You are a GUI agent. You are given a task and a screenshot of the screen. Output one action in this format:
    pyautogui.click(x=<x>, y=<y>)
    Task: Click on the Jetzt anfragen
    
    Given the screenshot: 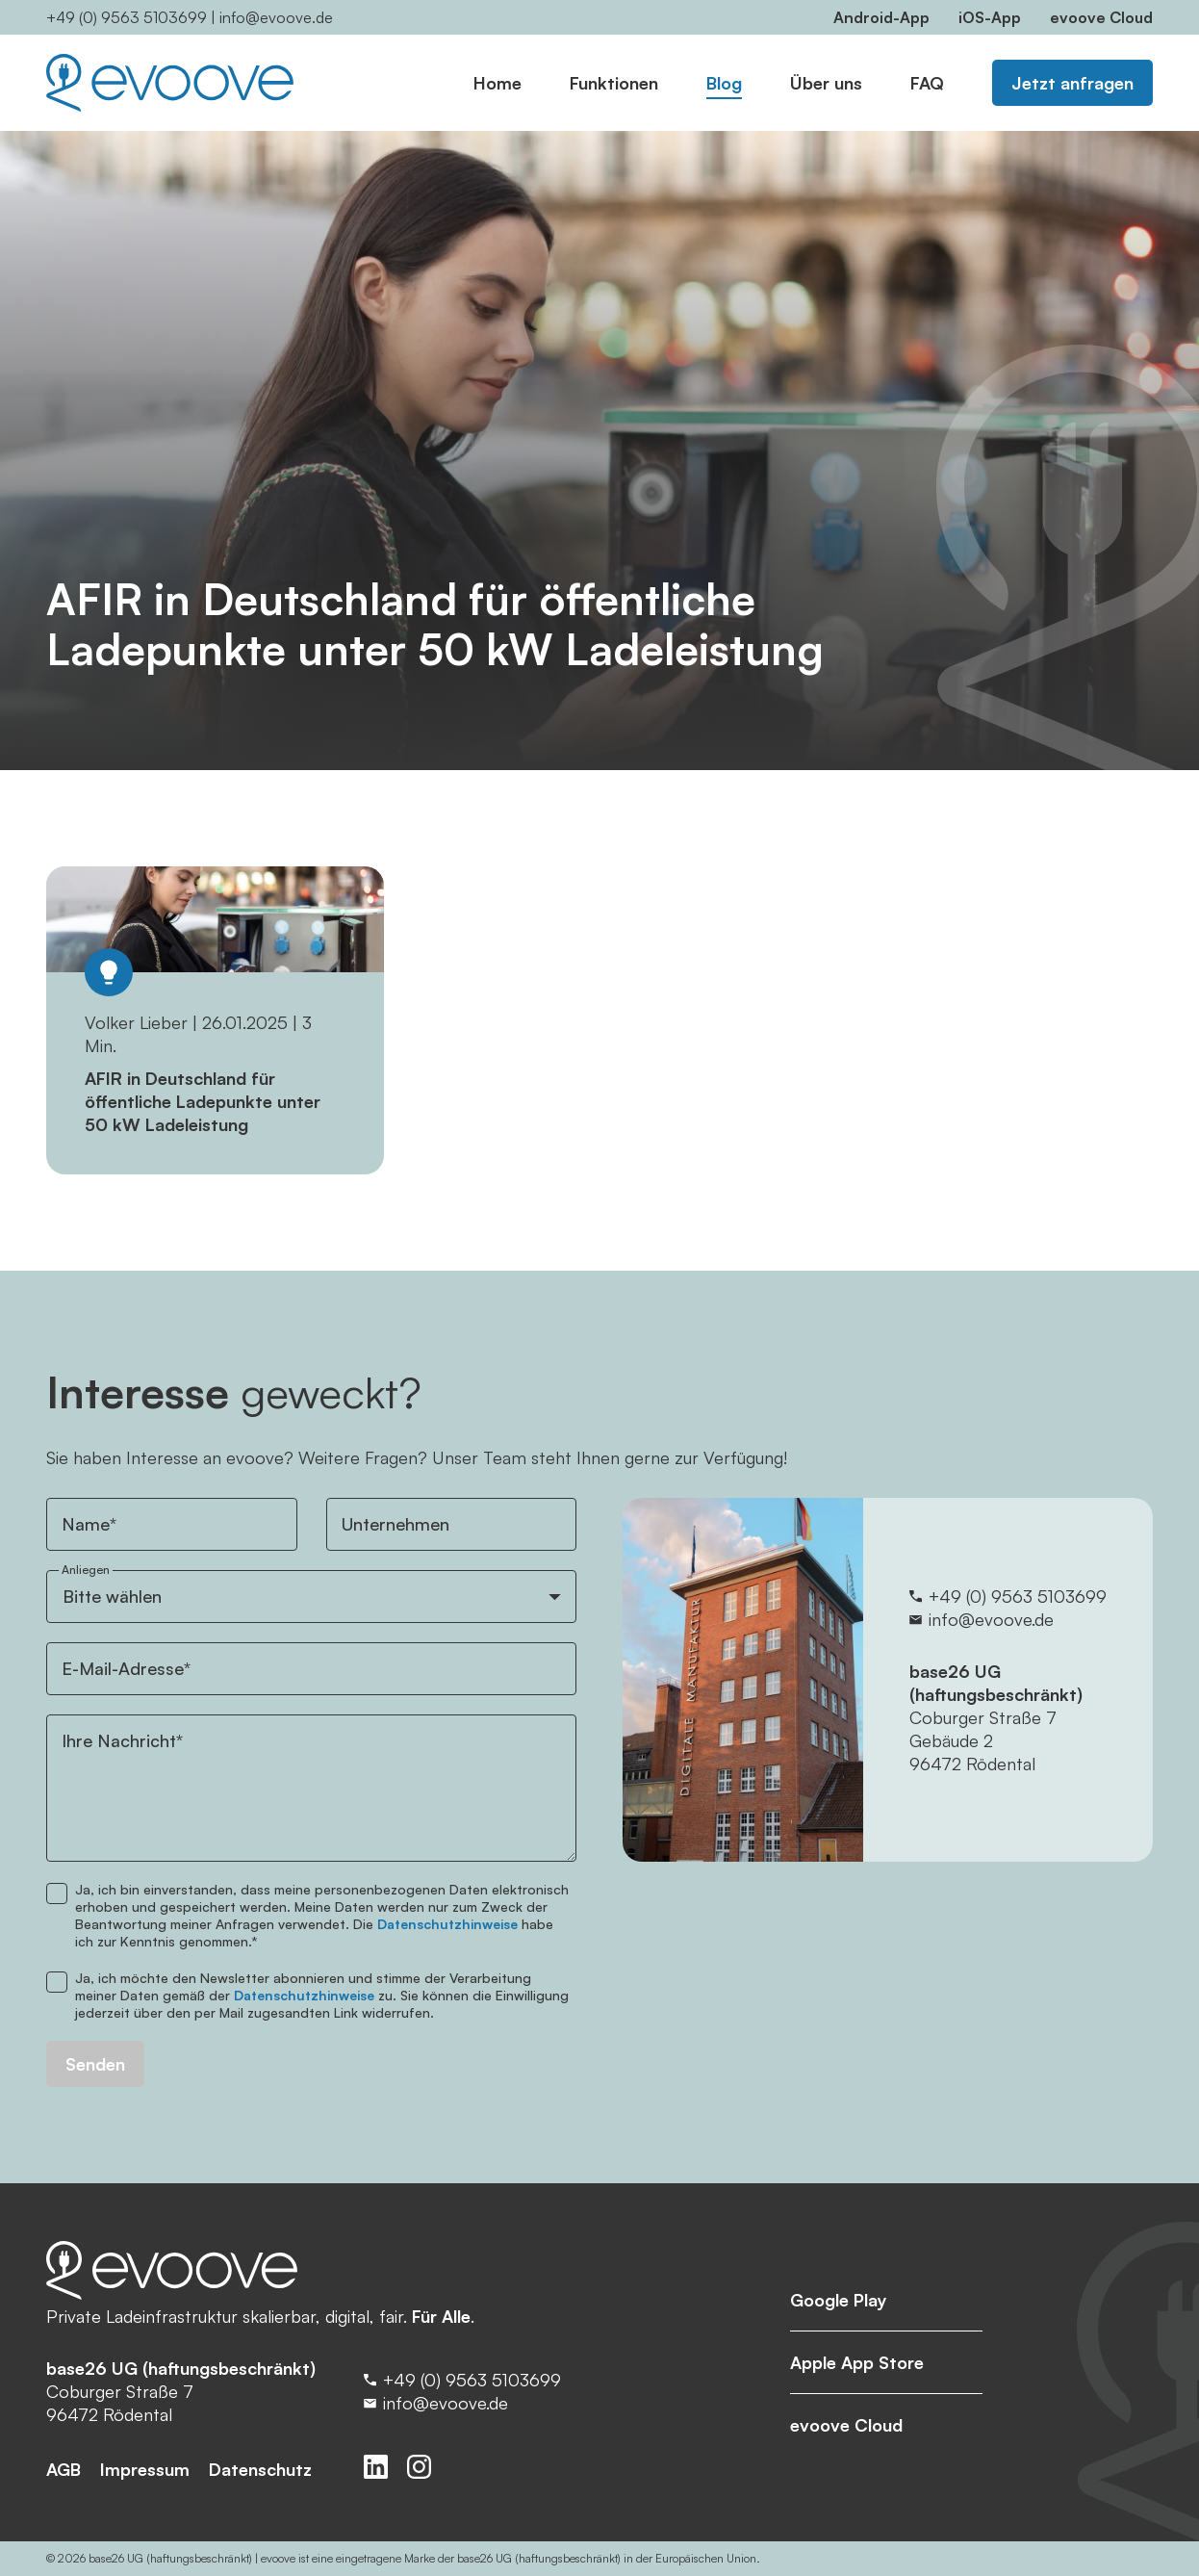 What is the action you would take?
    pyautogui.click(x=1072, y=82)
    